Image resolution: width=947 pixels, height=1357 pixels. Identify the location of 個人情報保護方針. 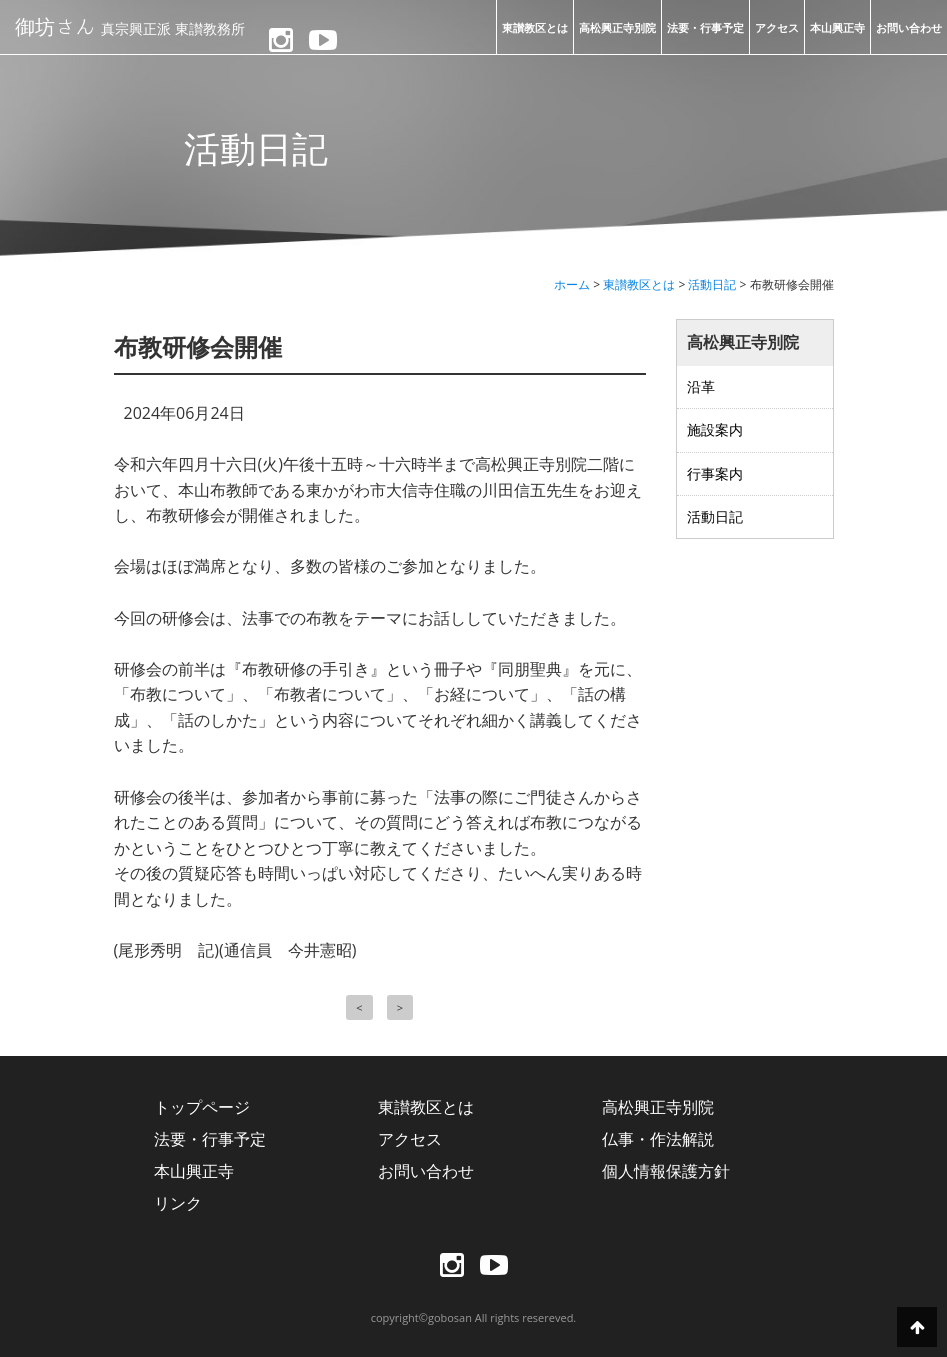
(666, 1171).